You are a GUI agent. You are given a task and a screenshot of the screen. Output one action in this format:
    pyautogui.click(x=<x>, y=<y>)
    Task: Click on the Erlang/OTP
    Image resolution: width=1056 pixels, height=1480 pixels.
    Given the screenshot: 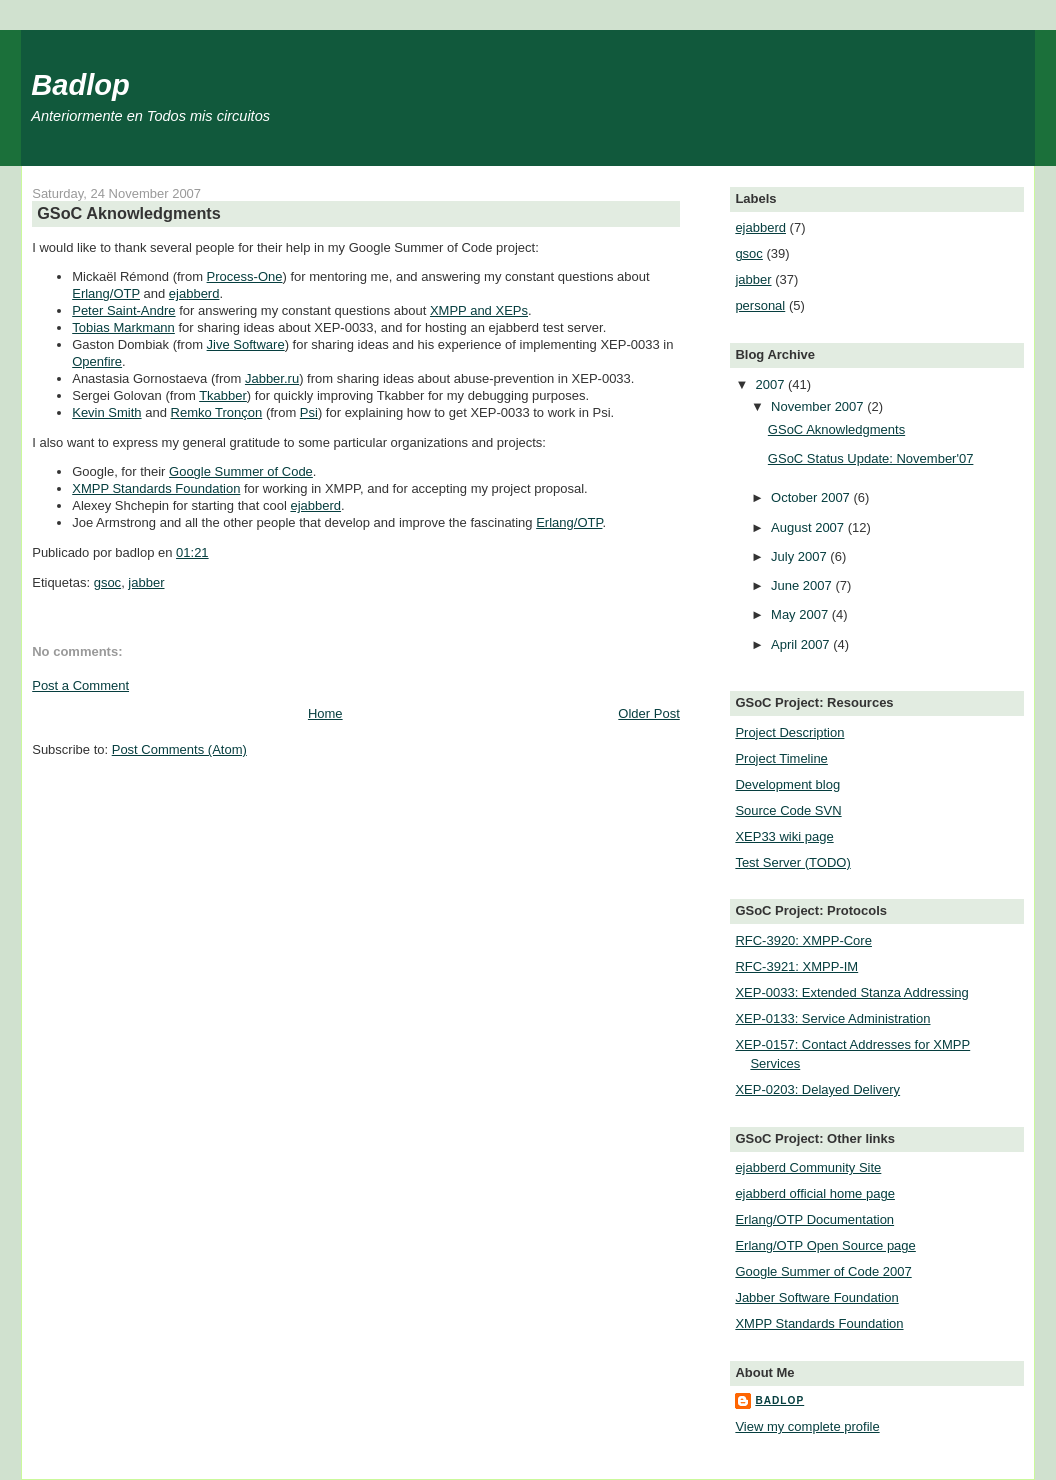 What is the action you would take?
    pyautogui.click(x=106, y=293)
    